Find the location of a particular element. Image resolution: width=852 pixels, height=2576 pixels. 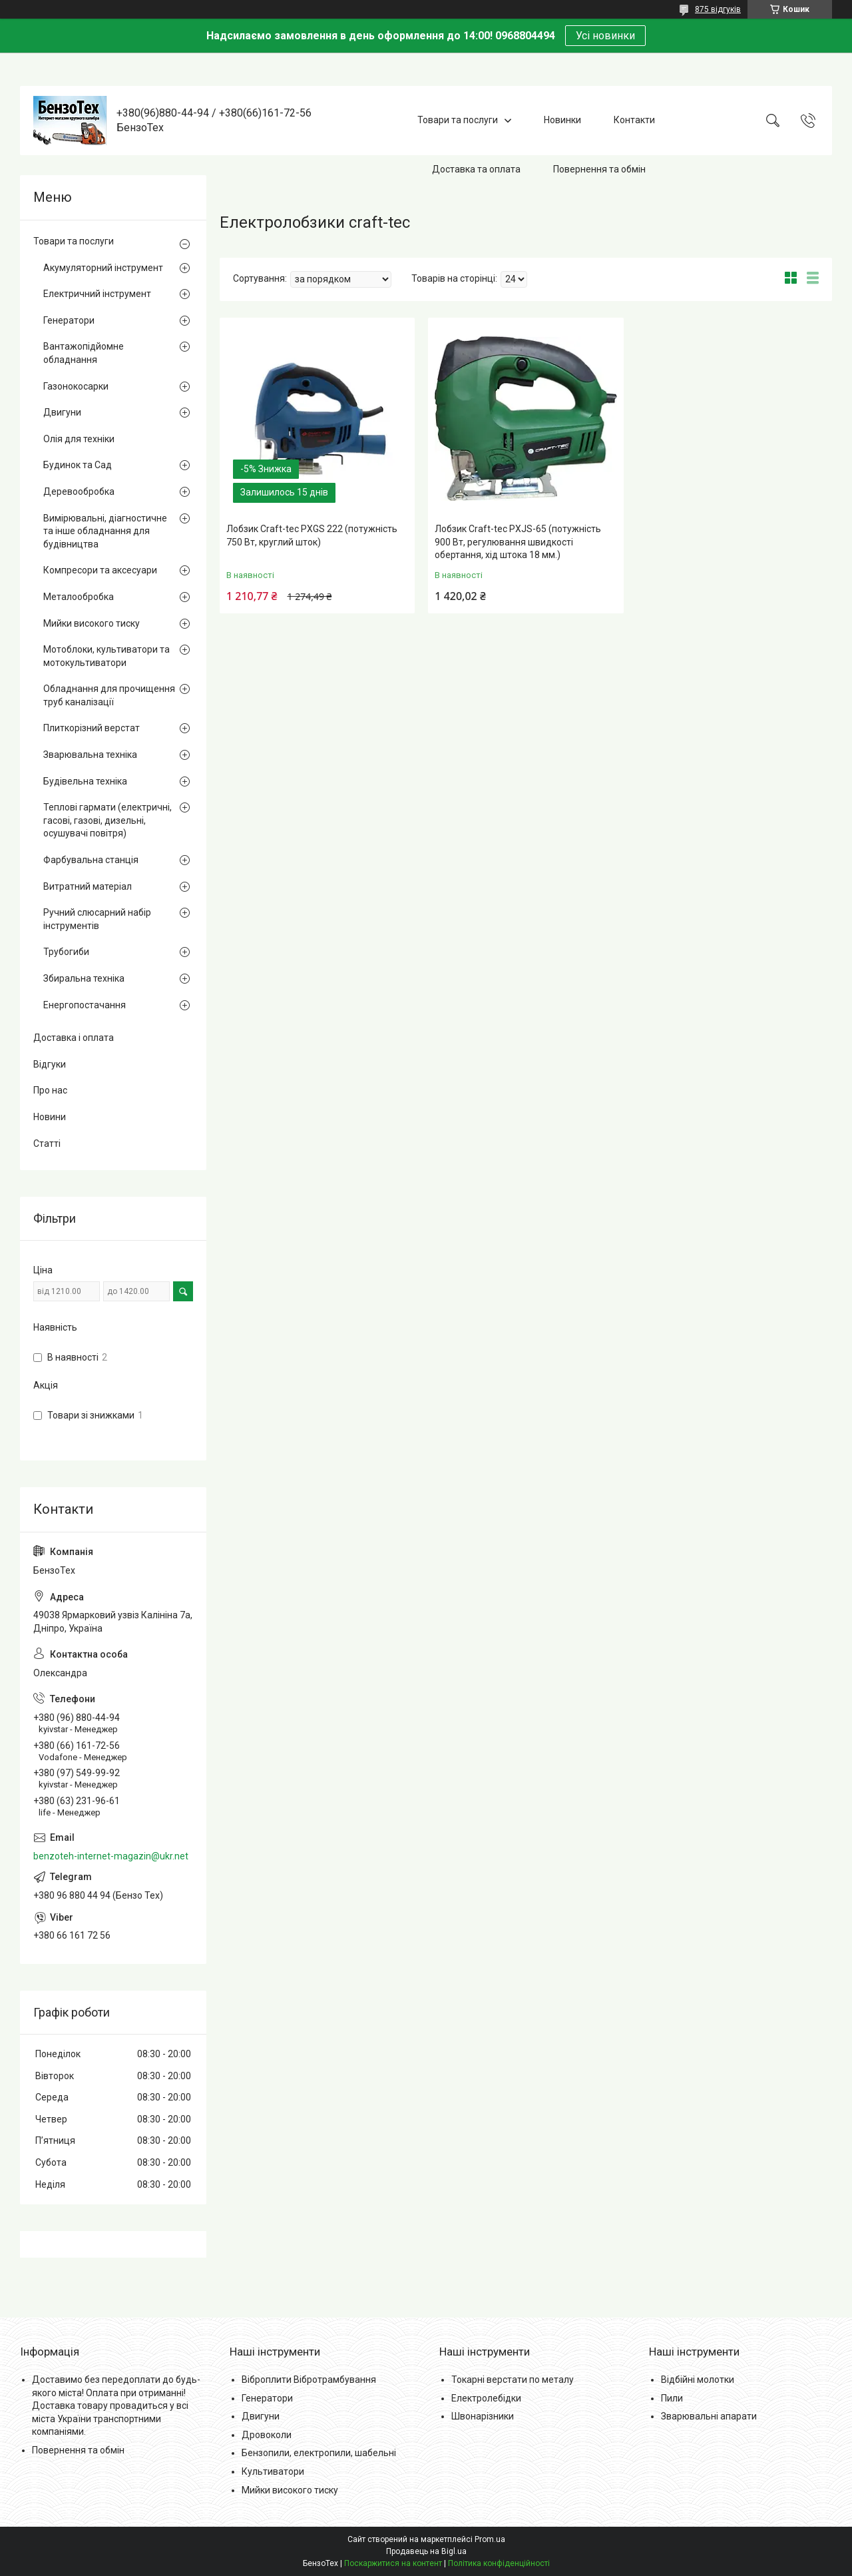

Політика конфіденційності is located at coordinates (499, 2563).